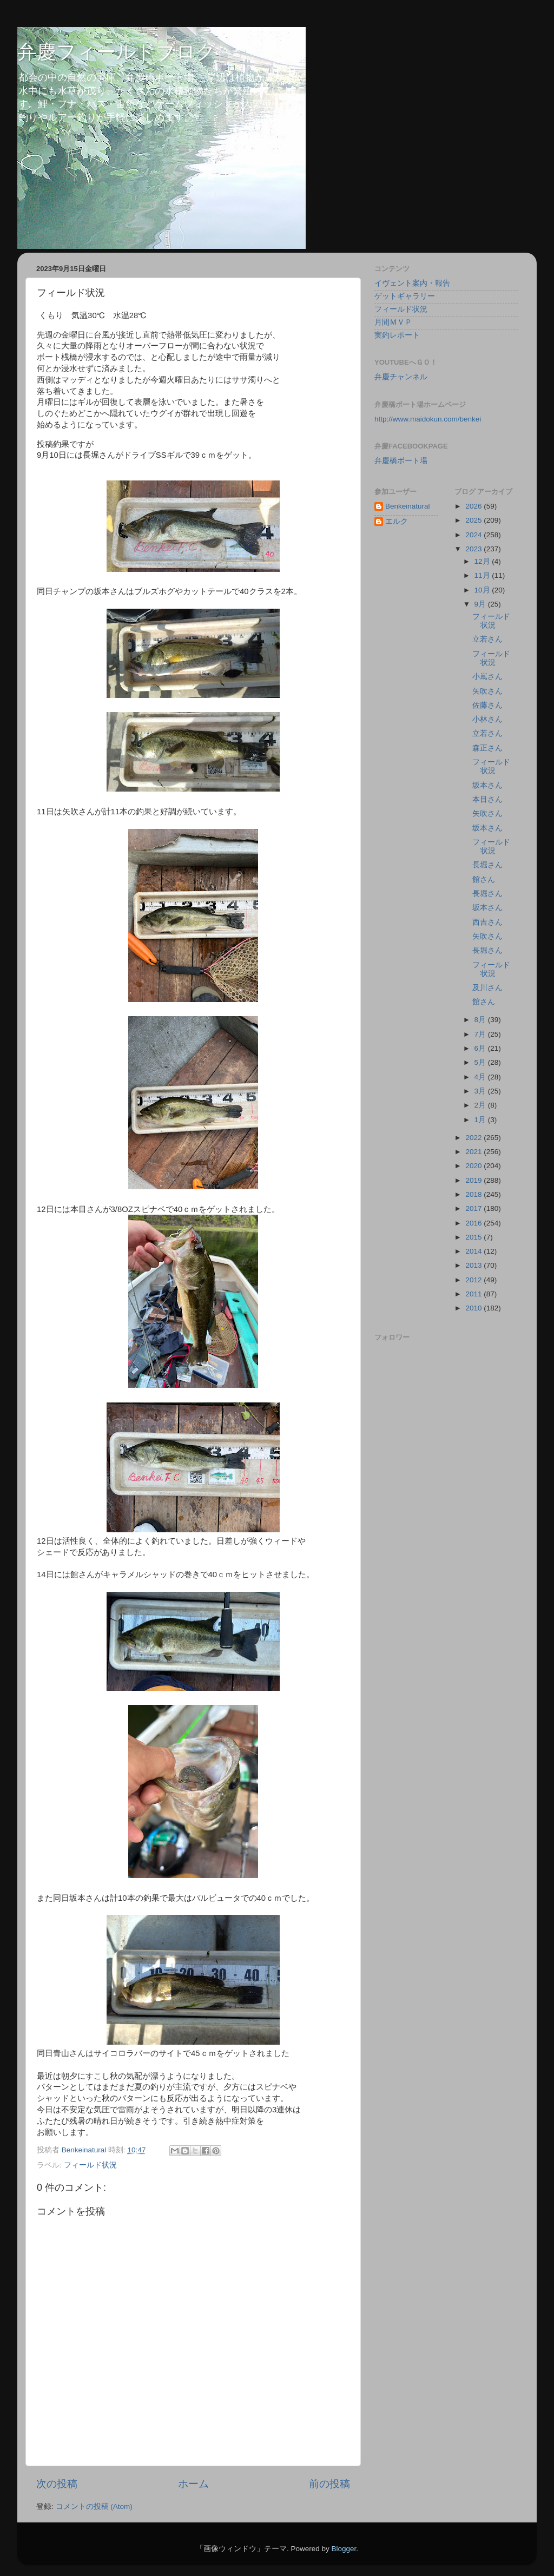 The height and width of the screenshot is (2576, 554). Describe the element at coordinates (481, 1077) in the screenshot. I see `4月` at that location.